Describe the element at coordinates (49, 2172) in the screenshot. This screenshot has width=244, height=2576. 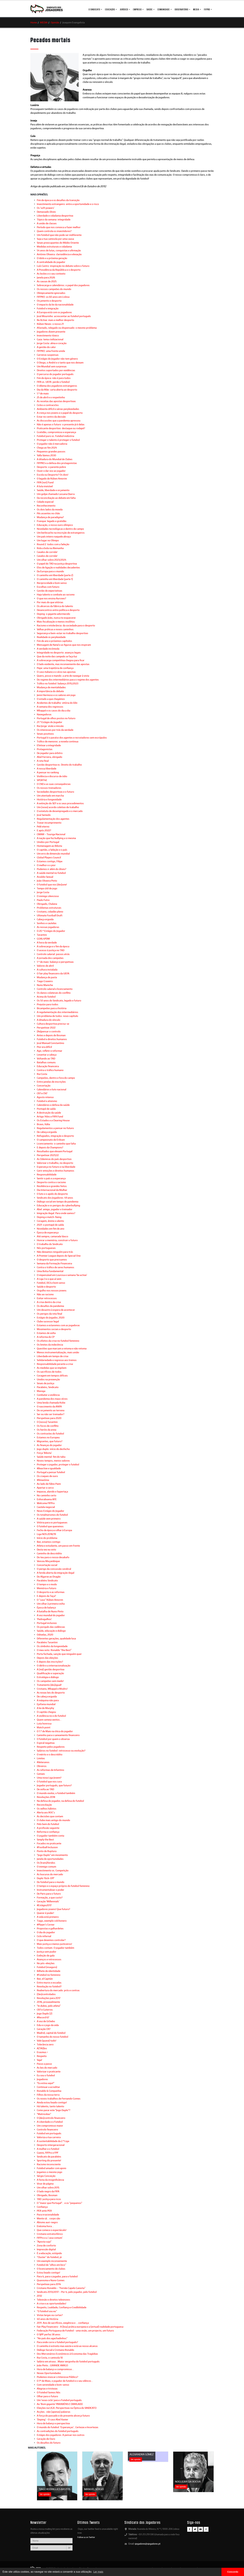
I see `Jogamos o mesmo jogo` at that location.